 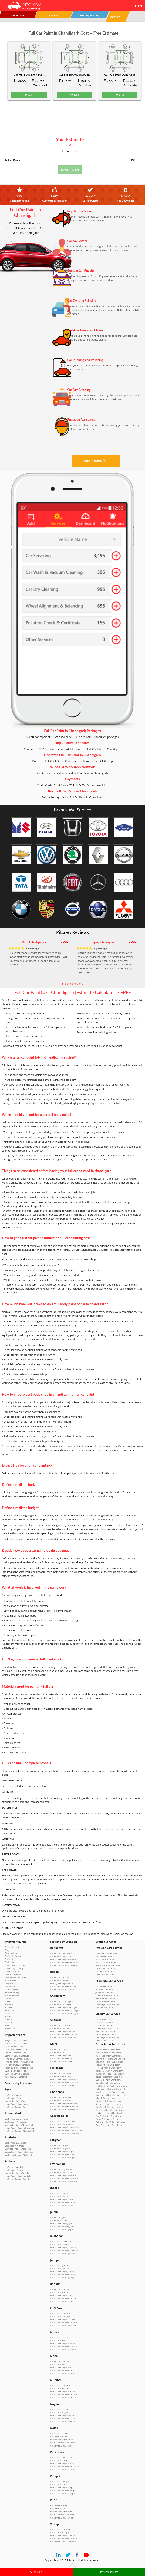 I want to click on Car AC Service Repair Lucknow, so click(x=63, y=2322).